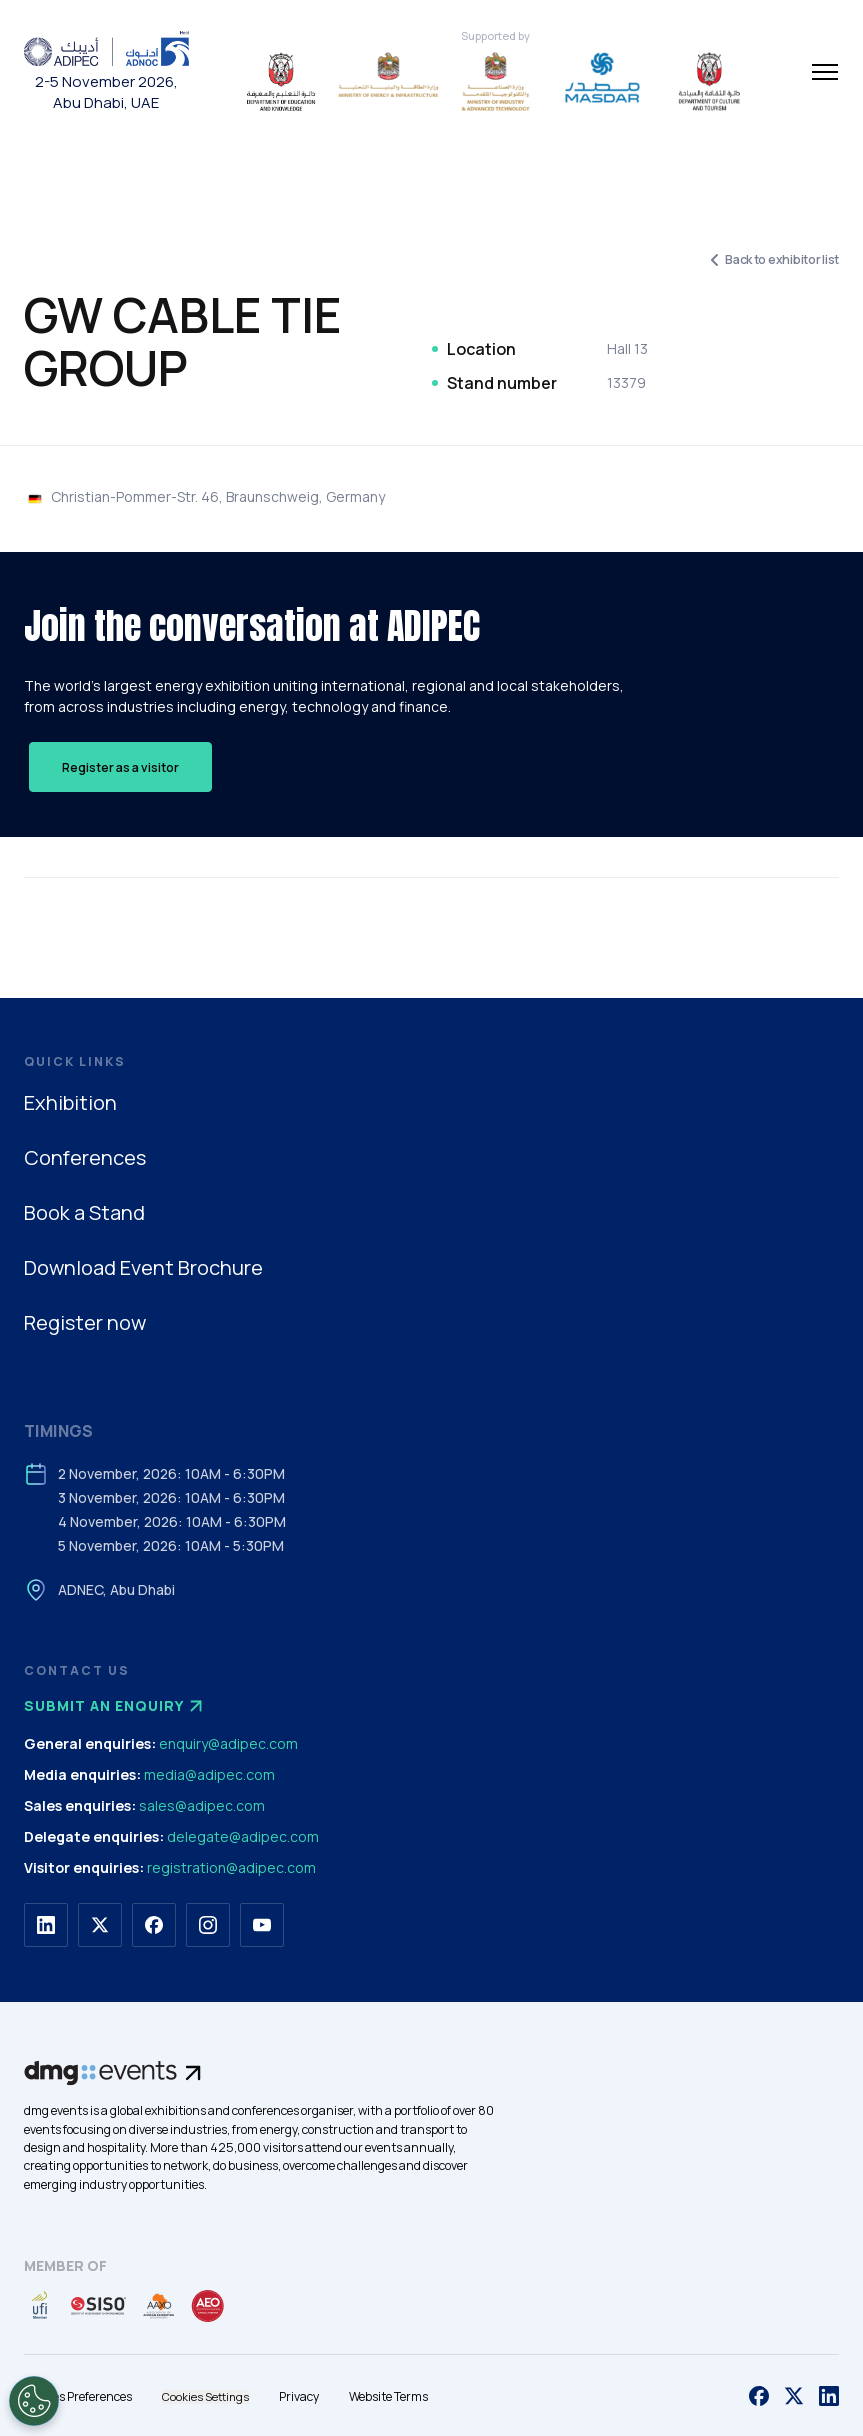  What do you see at coordinates (388, 2396) in the screenshot?
I see `Website Terms` at bounding box center [388, 2396].